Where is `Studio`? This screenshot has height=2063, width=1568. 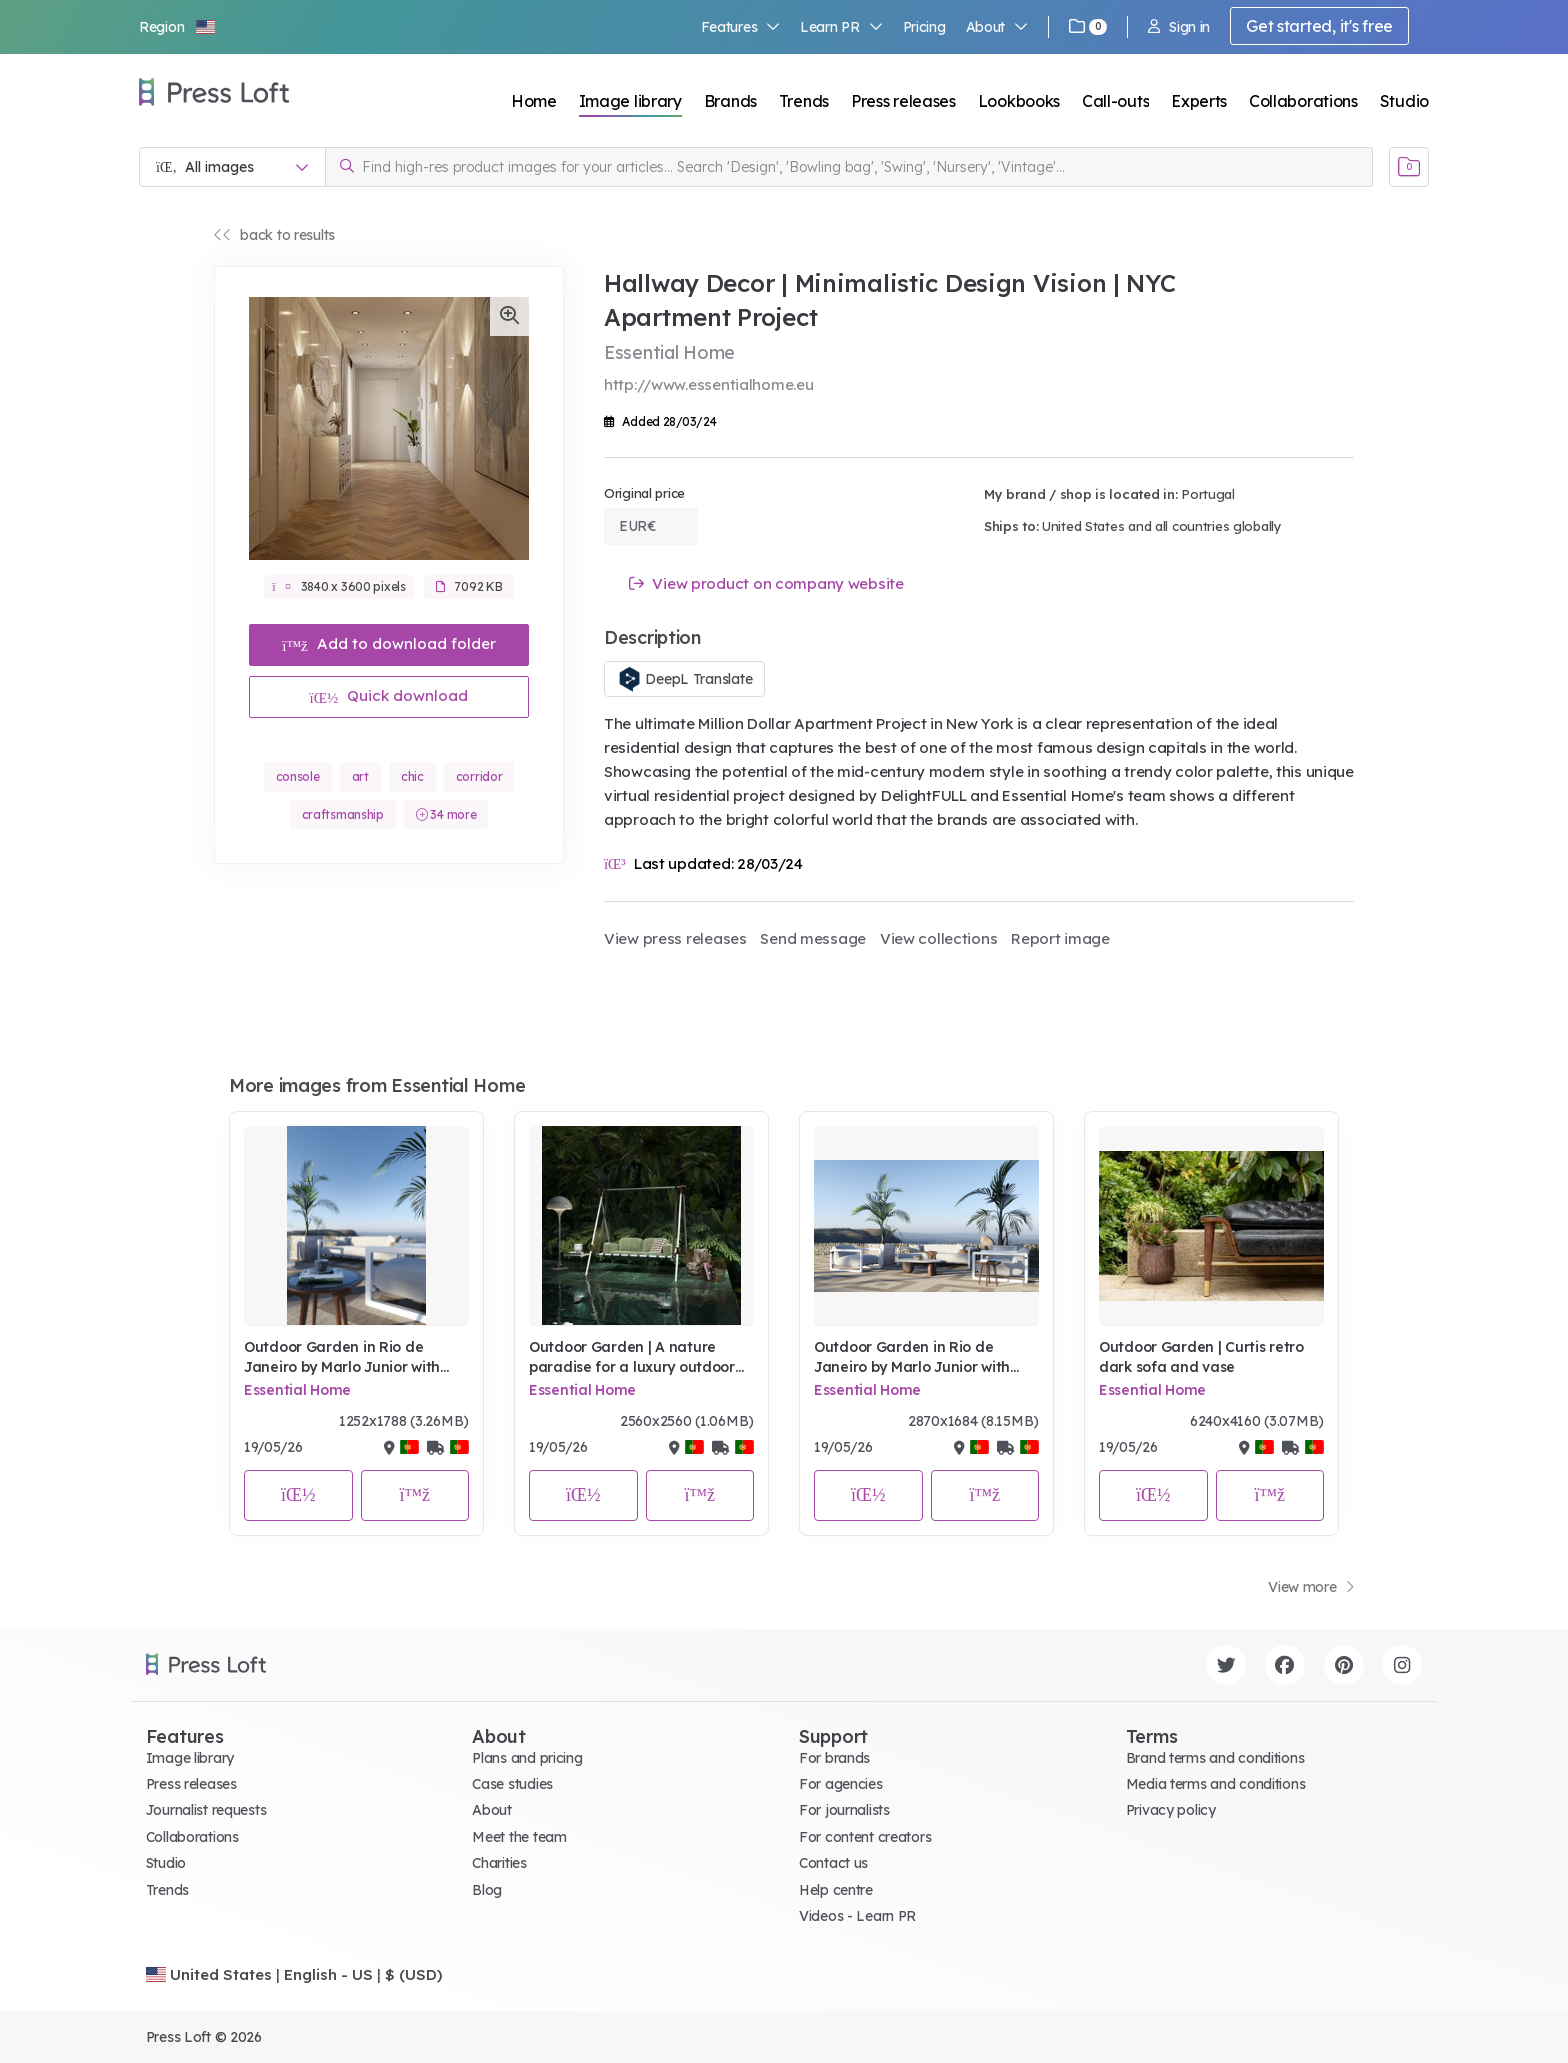
Studio is located at coordinates (1404, 101).